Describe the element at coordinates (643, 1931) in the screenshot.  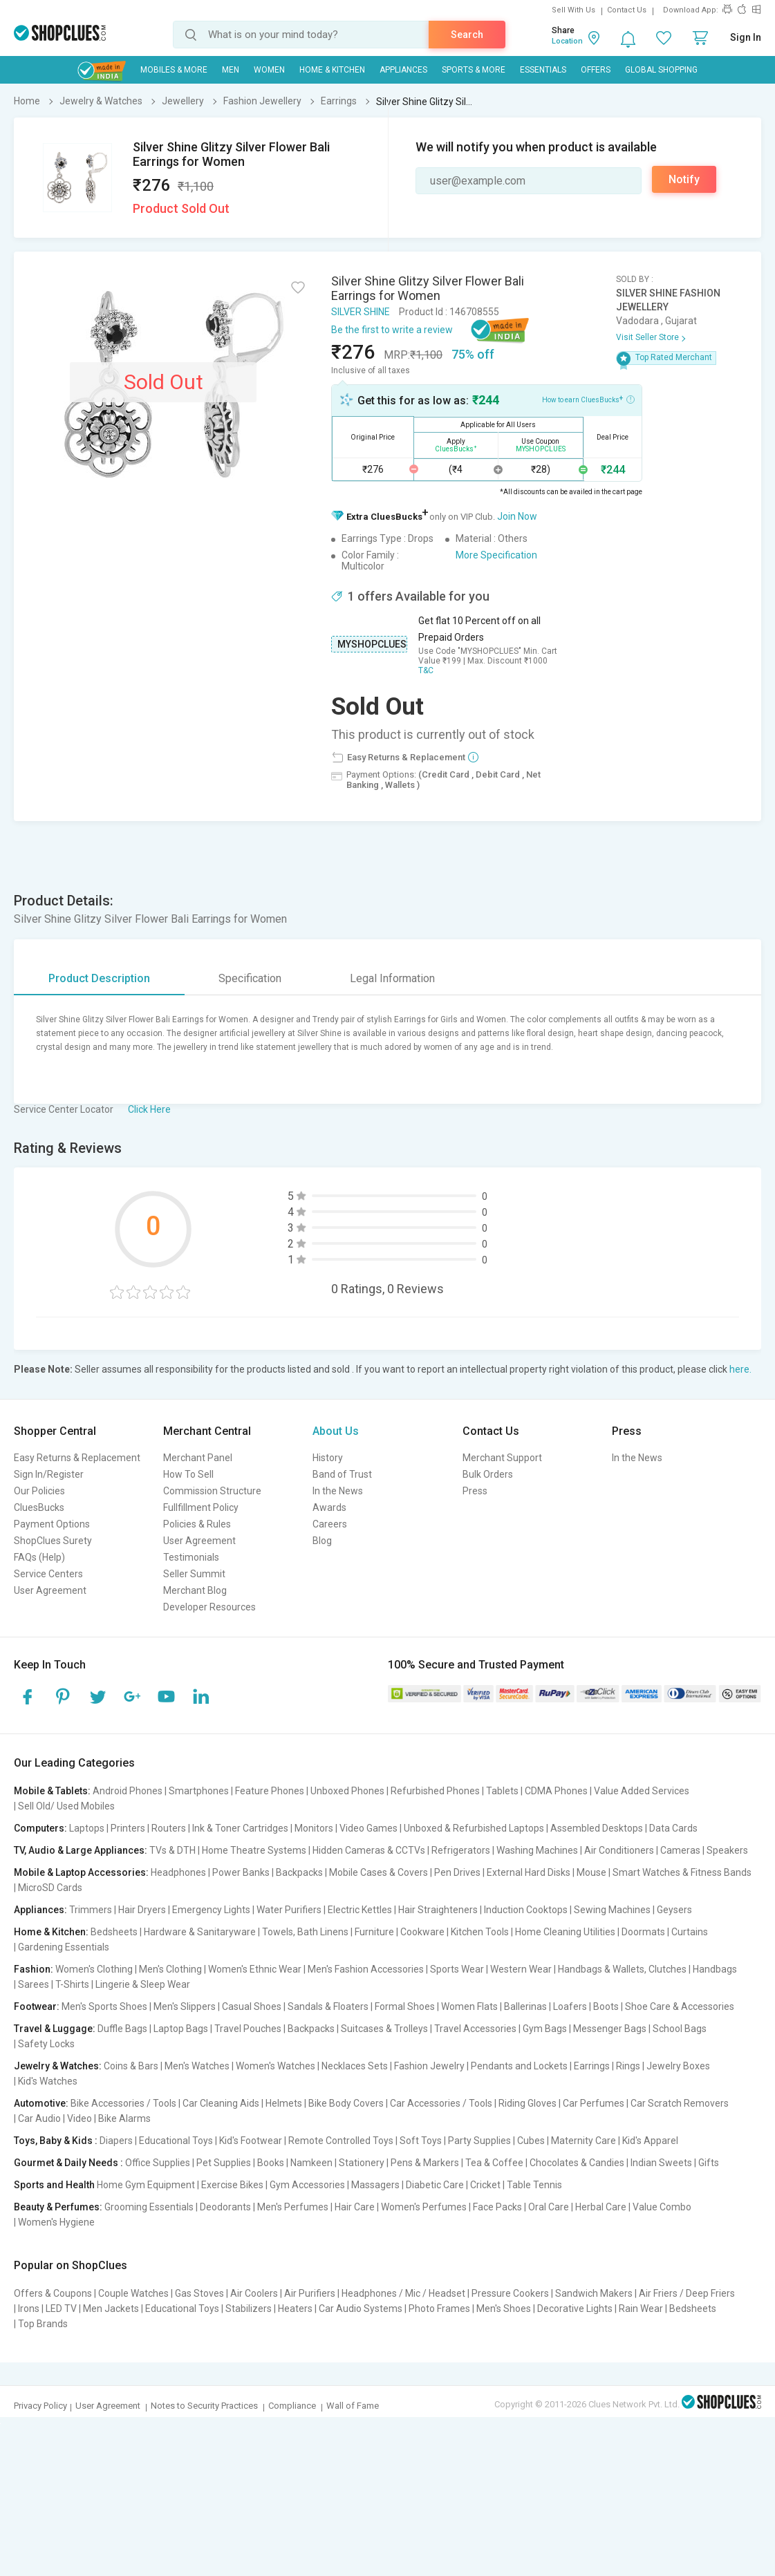
I see `Doormats` at that location.